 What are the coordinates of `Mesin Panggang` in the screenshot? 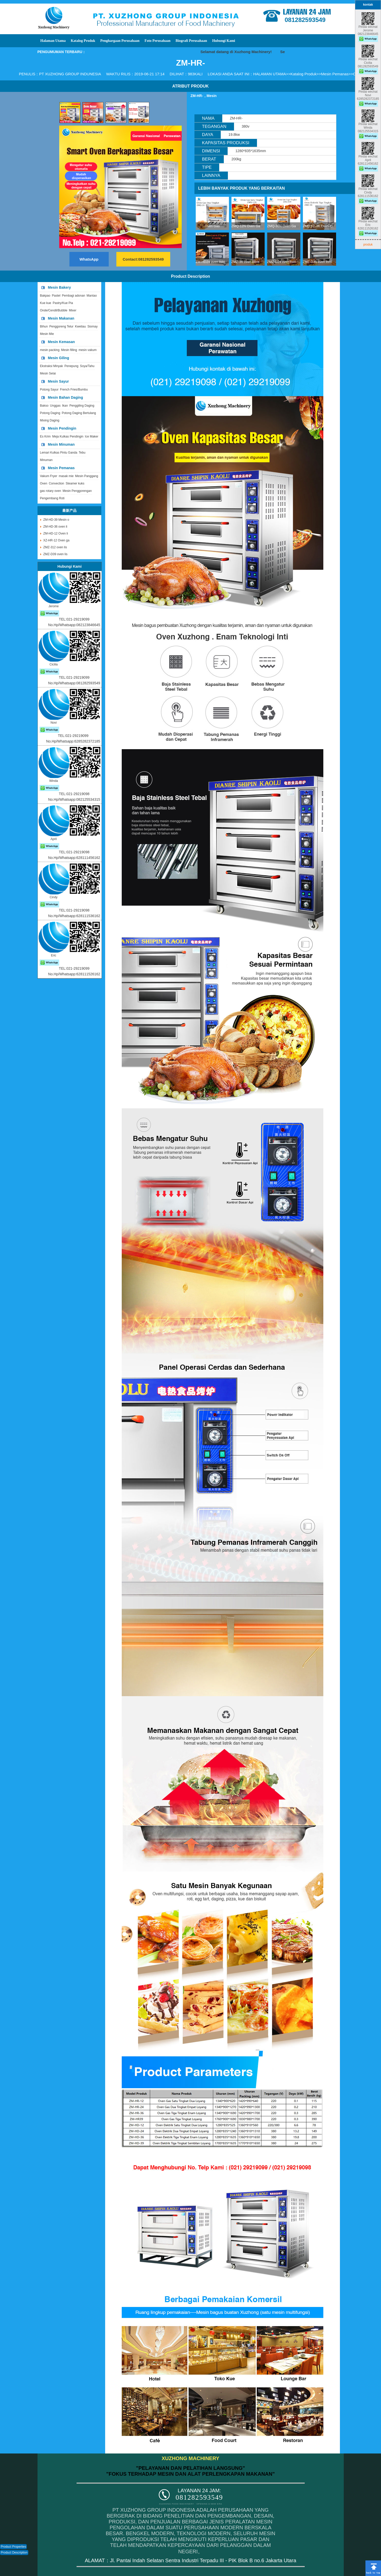 It's located at (86, 476).